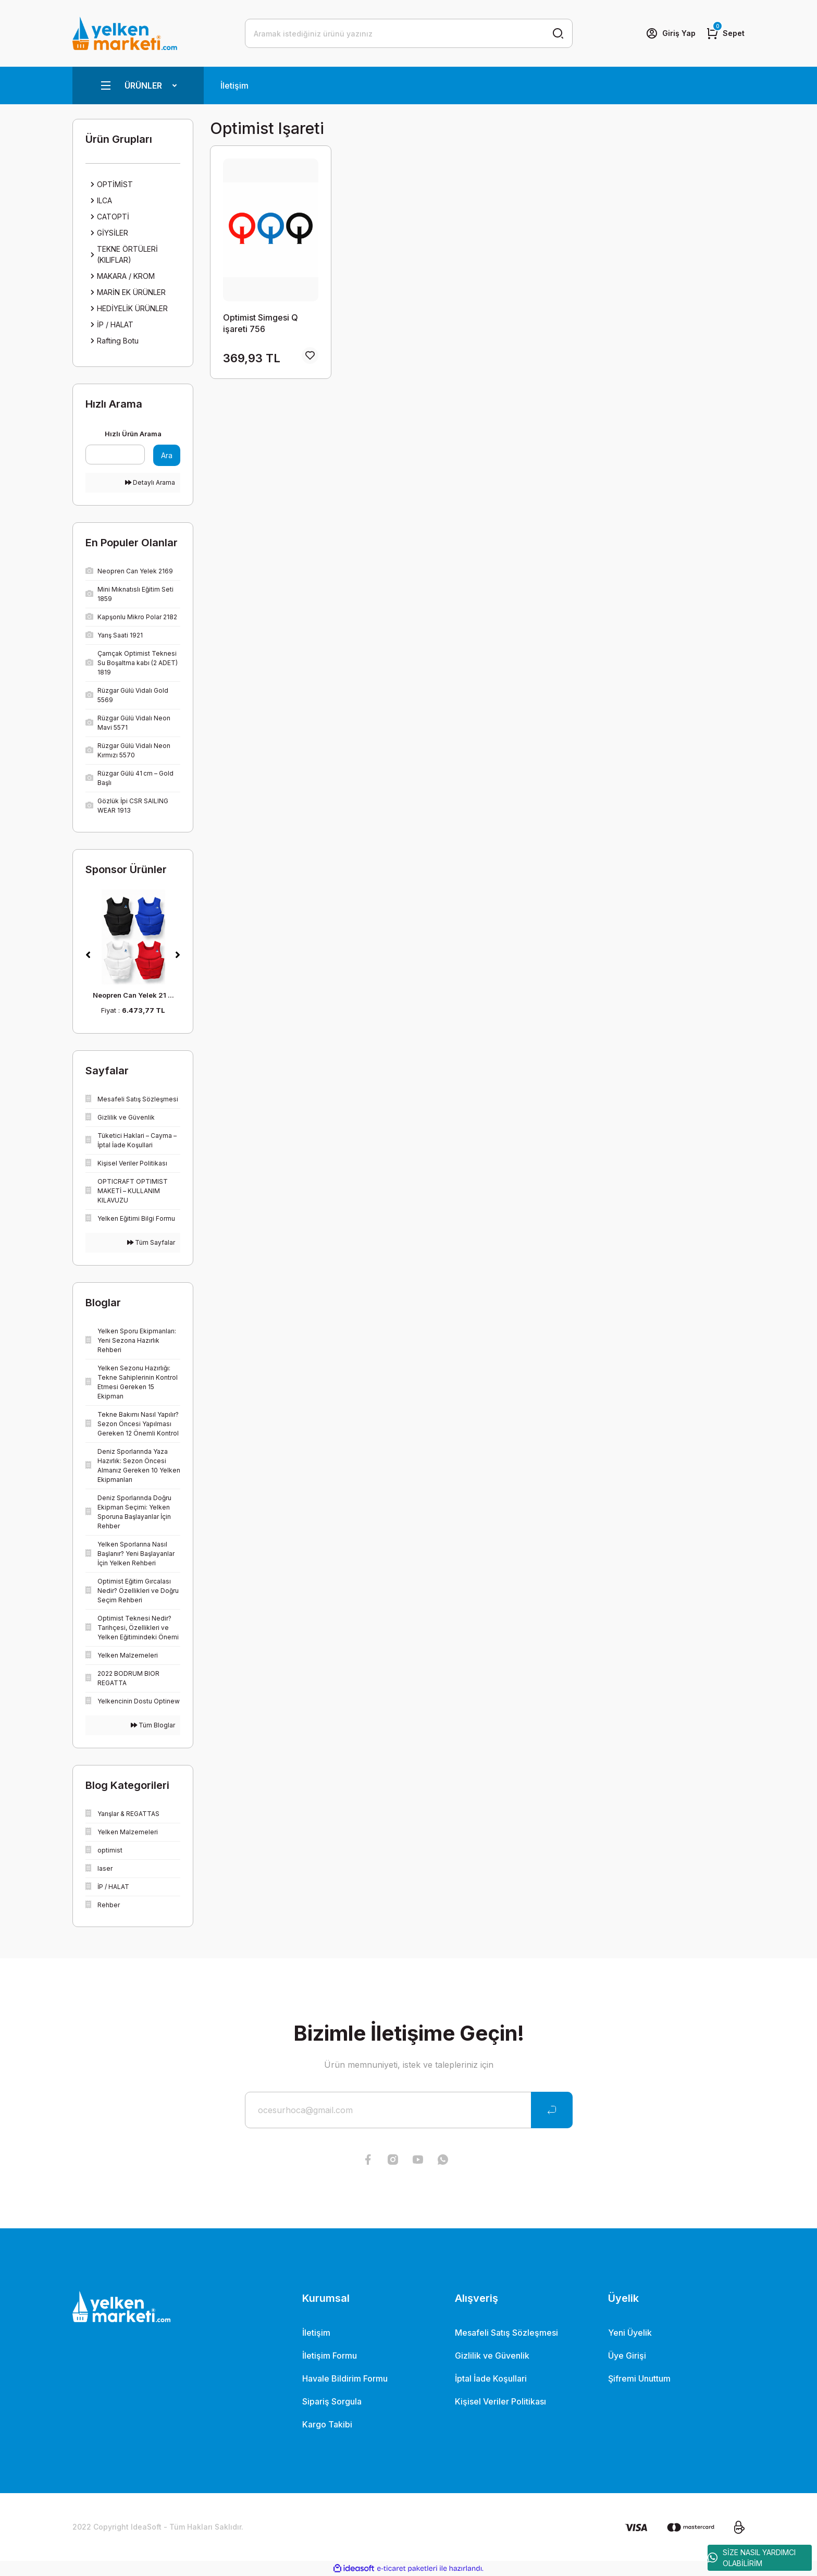 The height and width of the screenshot is (2576, 817). Describe the element at coordinates (177, 955) in the screenshot. I see `[Next]` at that location.